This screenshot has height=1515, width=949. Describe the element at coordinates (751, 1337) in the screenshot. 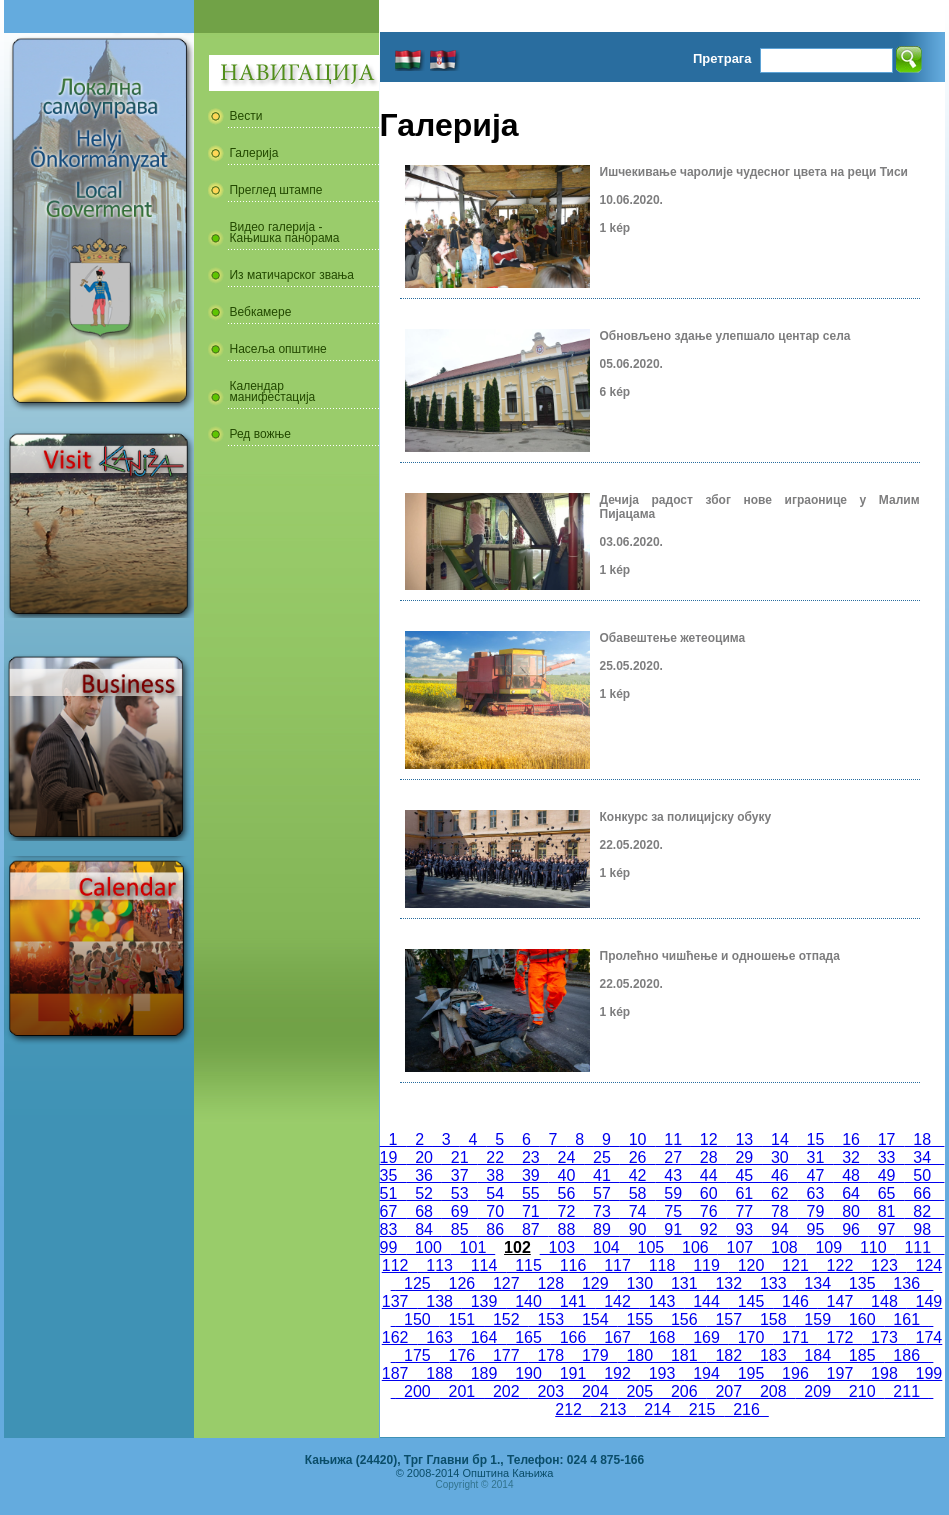

I see `170` at that location.